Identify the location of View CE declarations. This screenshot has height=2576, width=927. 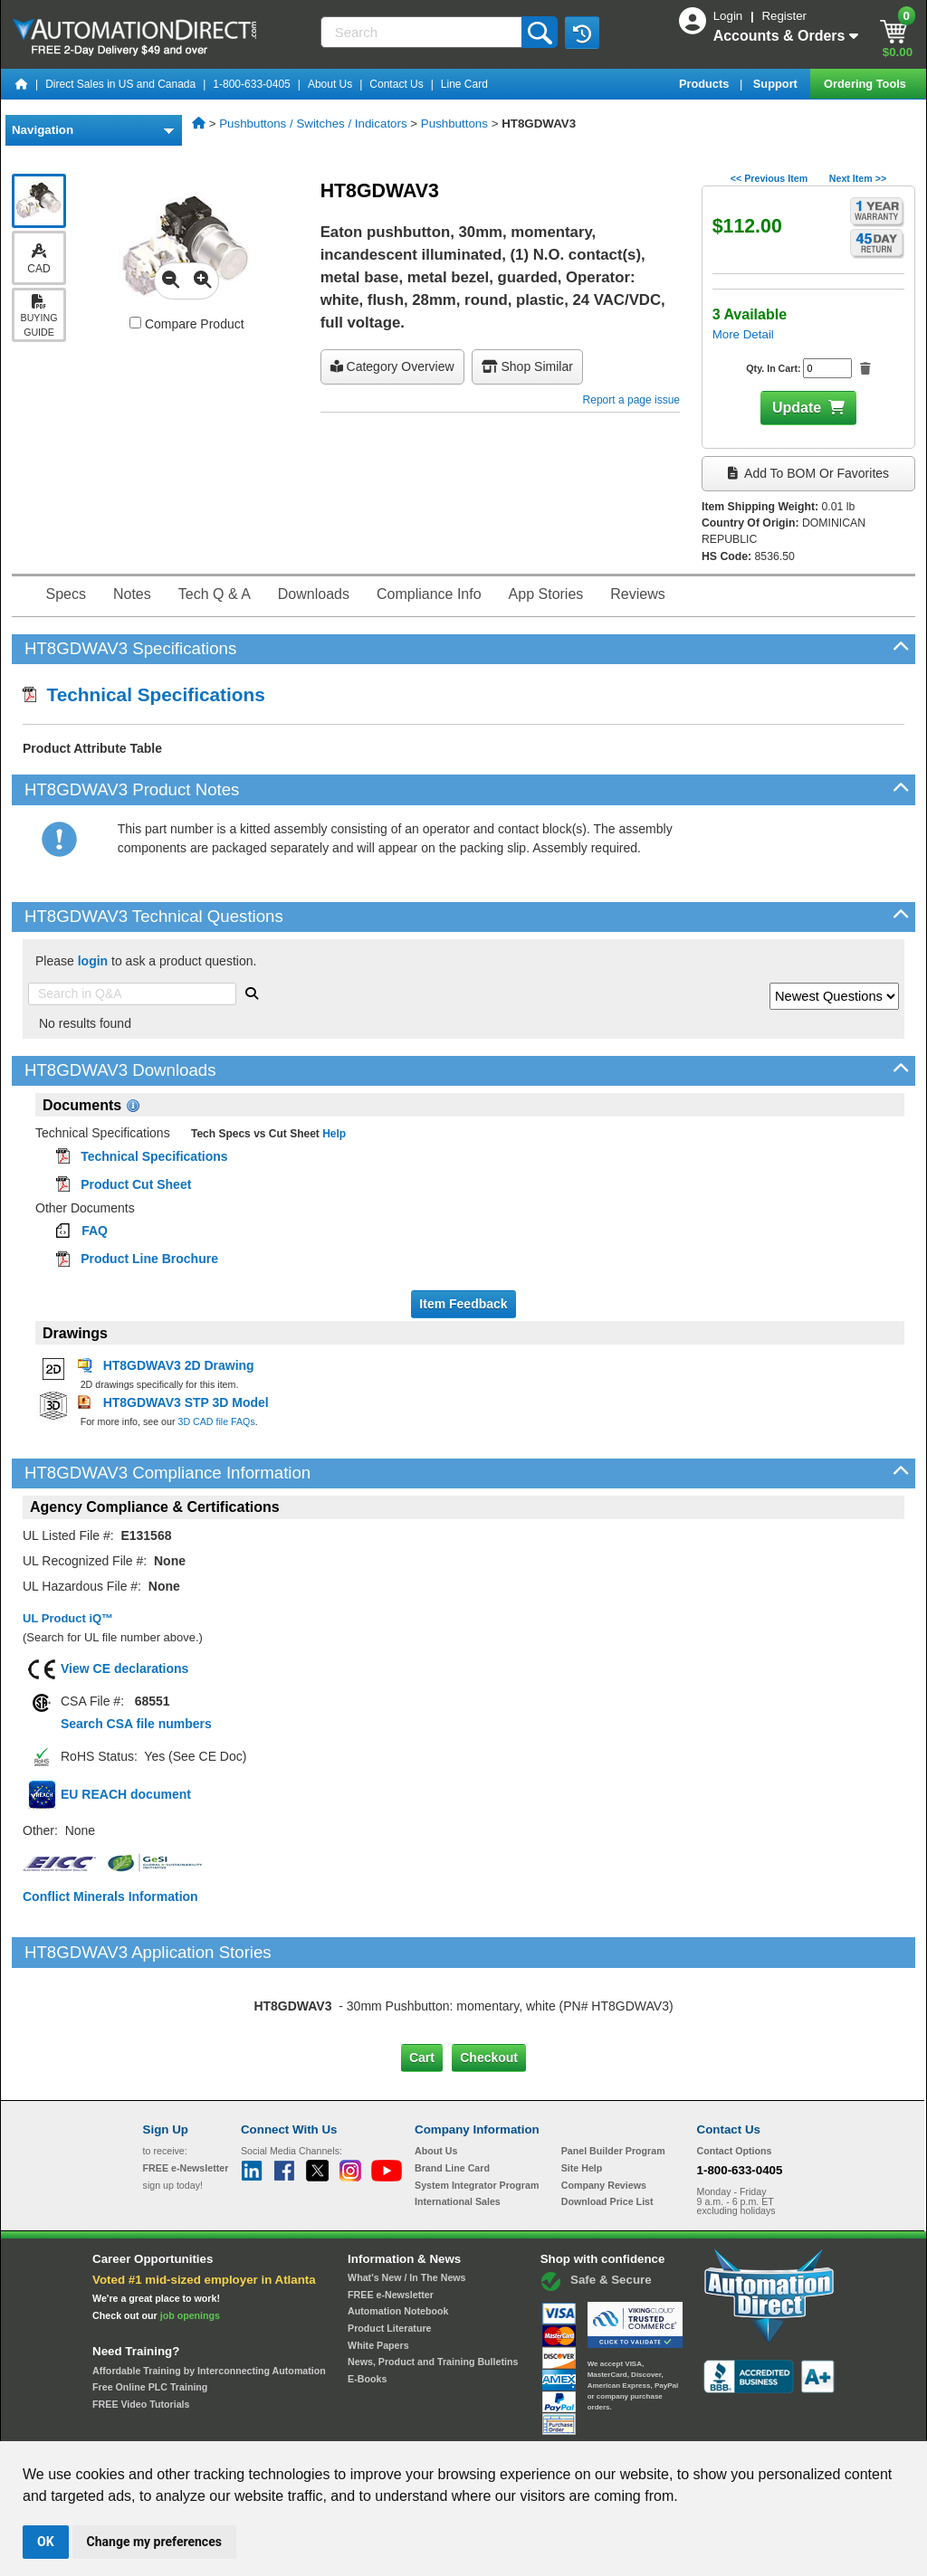
(124, 1668).